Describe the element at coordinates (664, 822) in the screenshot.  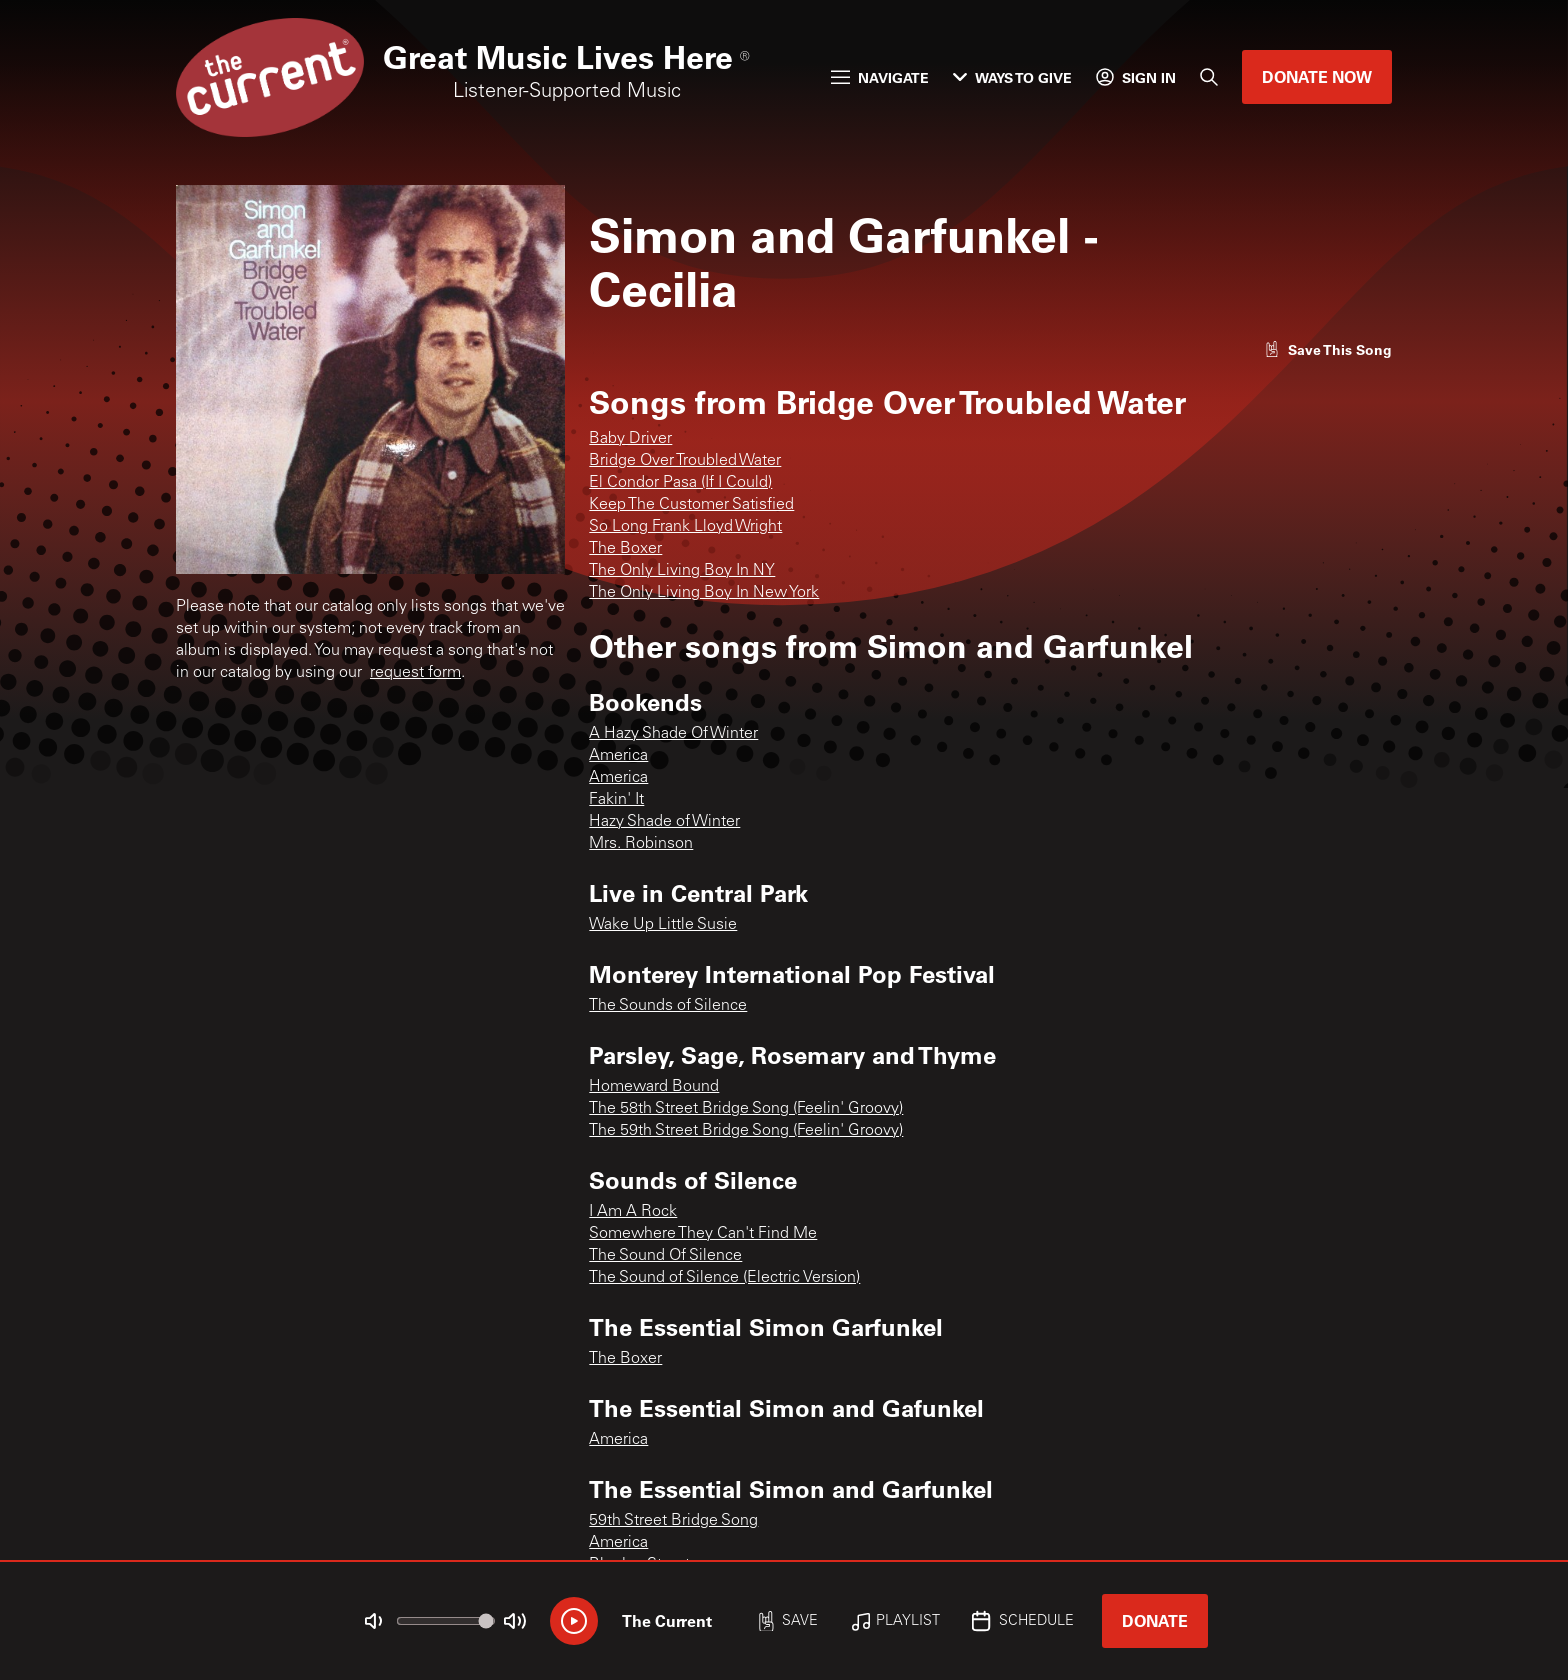
I see `Hazy Shade of Winter` at that location.